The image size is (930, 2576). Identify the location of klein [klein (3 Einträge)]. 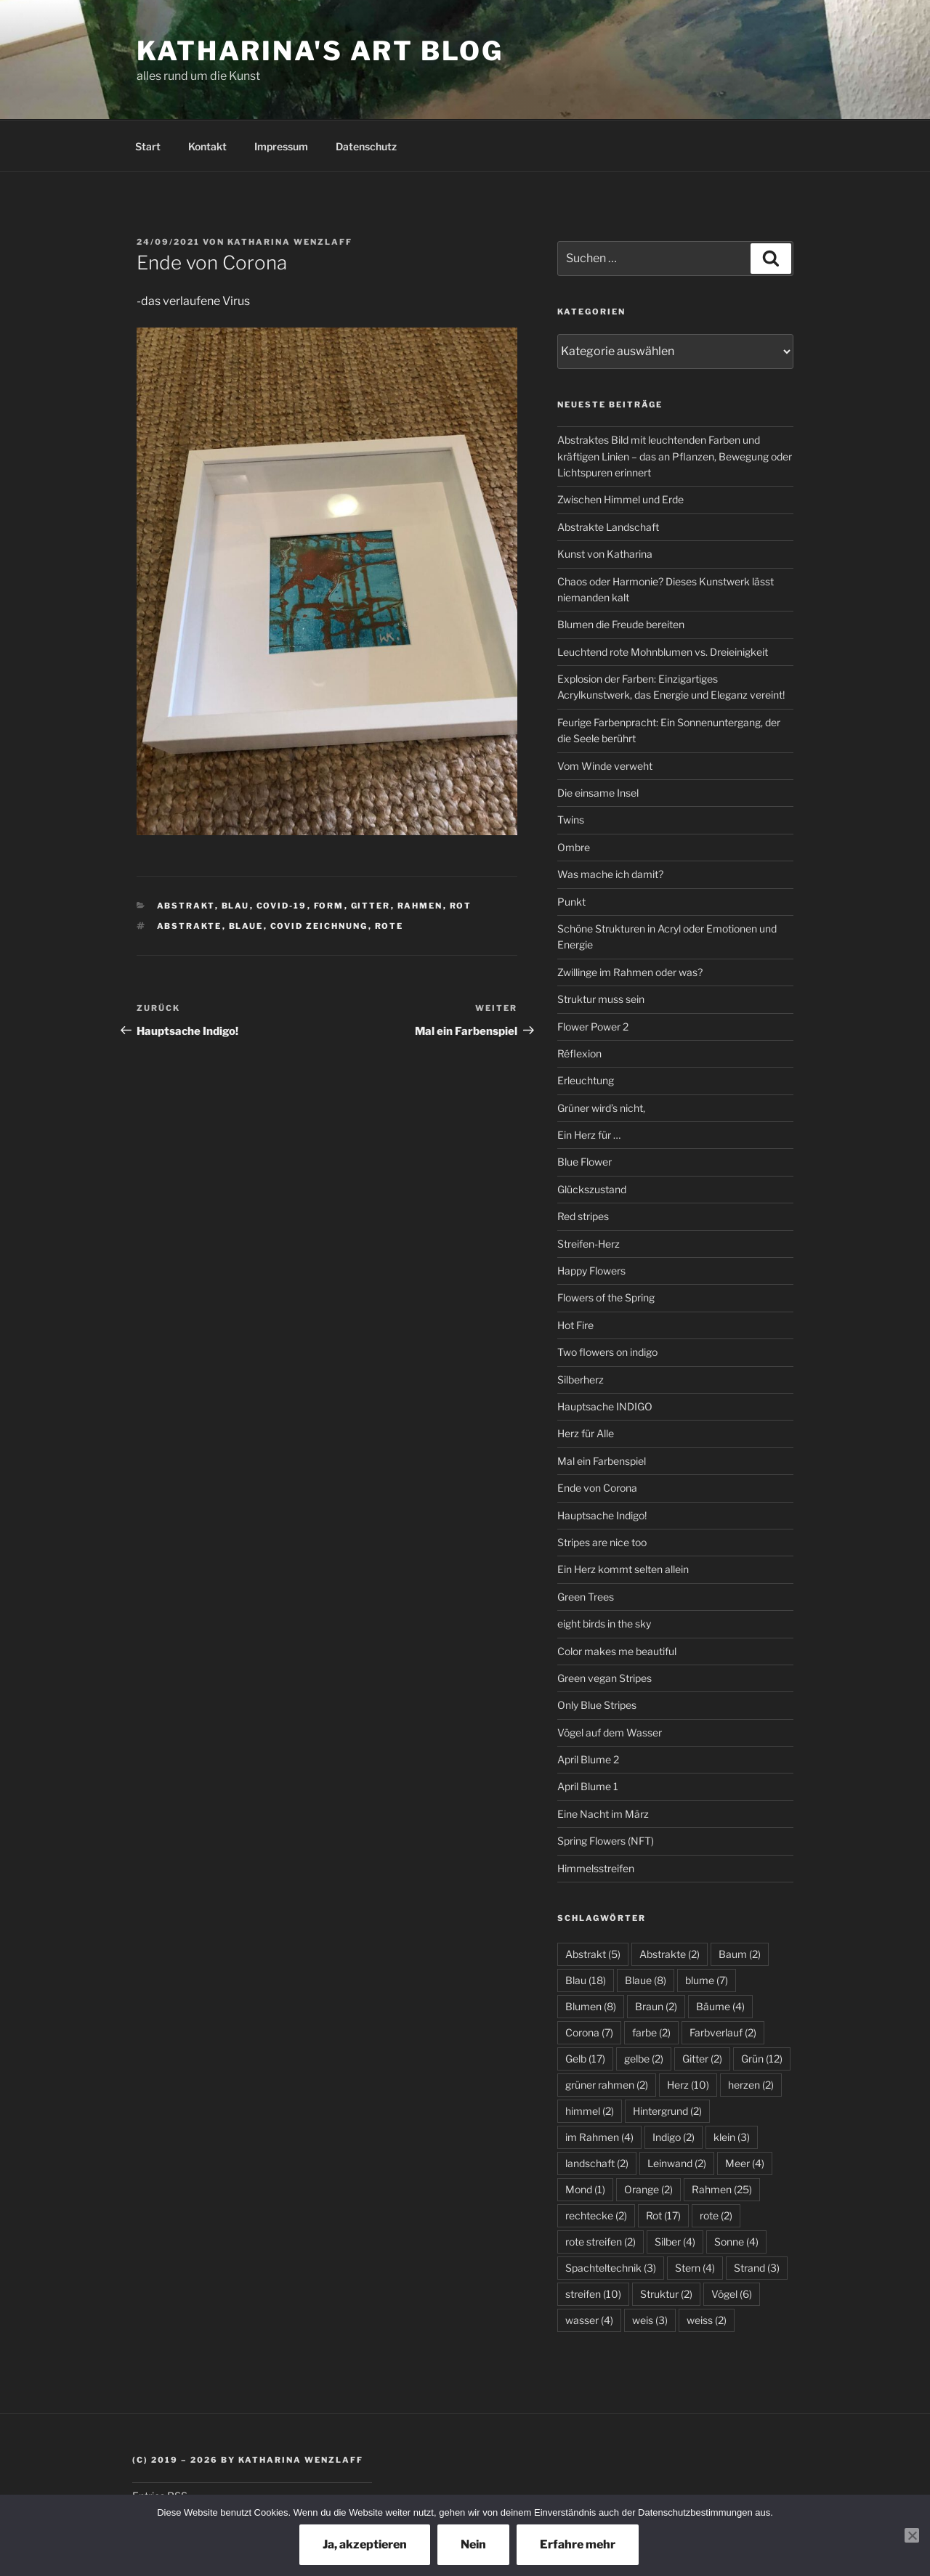
(731, 2137).